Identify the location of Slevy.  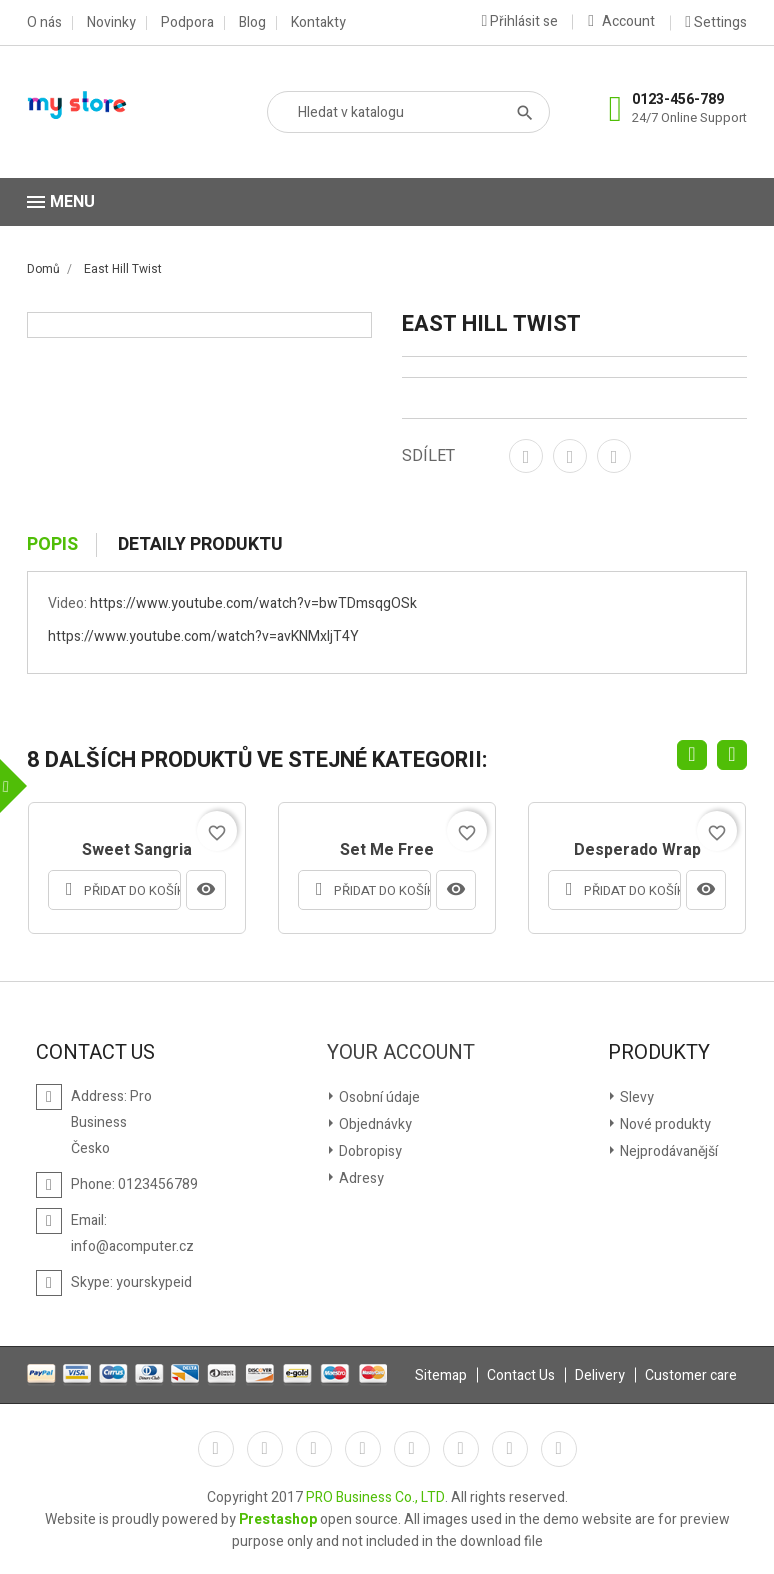
(635, 1097).